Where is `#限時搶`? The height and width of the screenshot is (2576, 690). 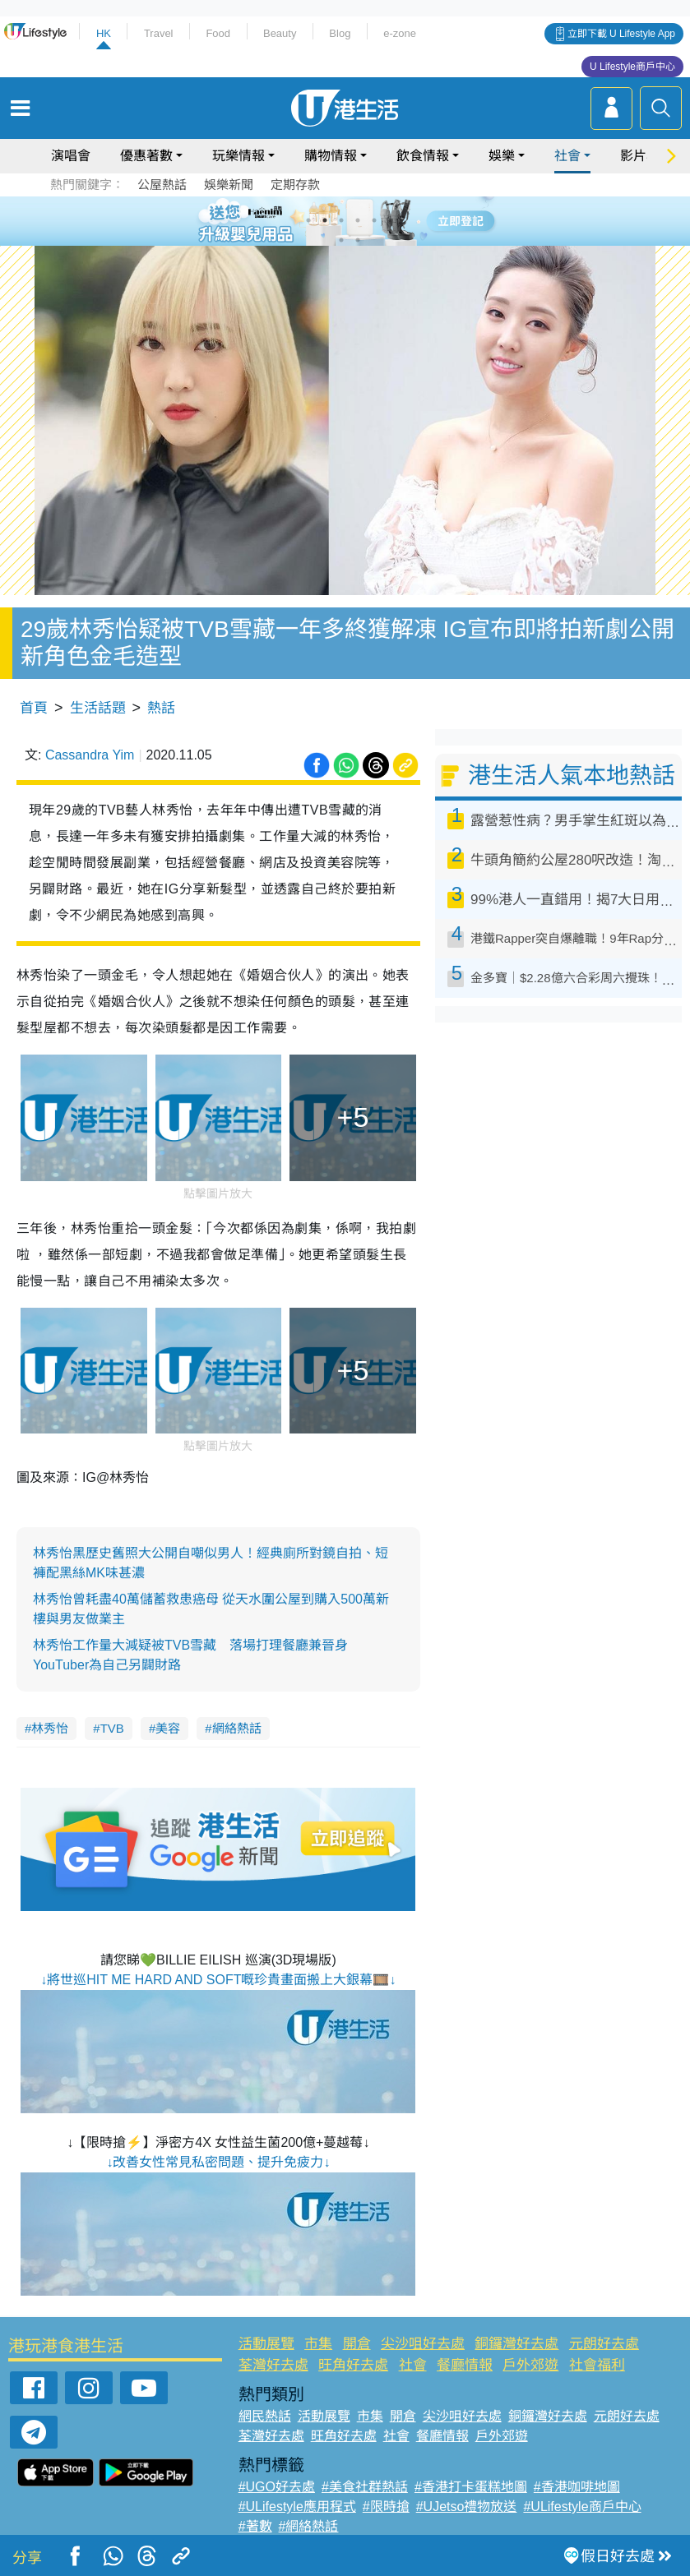 #限時搶 is located at coordinates (386, 2507).